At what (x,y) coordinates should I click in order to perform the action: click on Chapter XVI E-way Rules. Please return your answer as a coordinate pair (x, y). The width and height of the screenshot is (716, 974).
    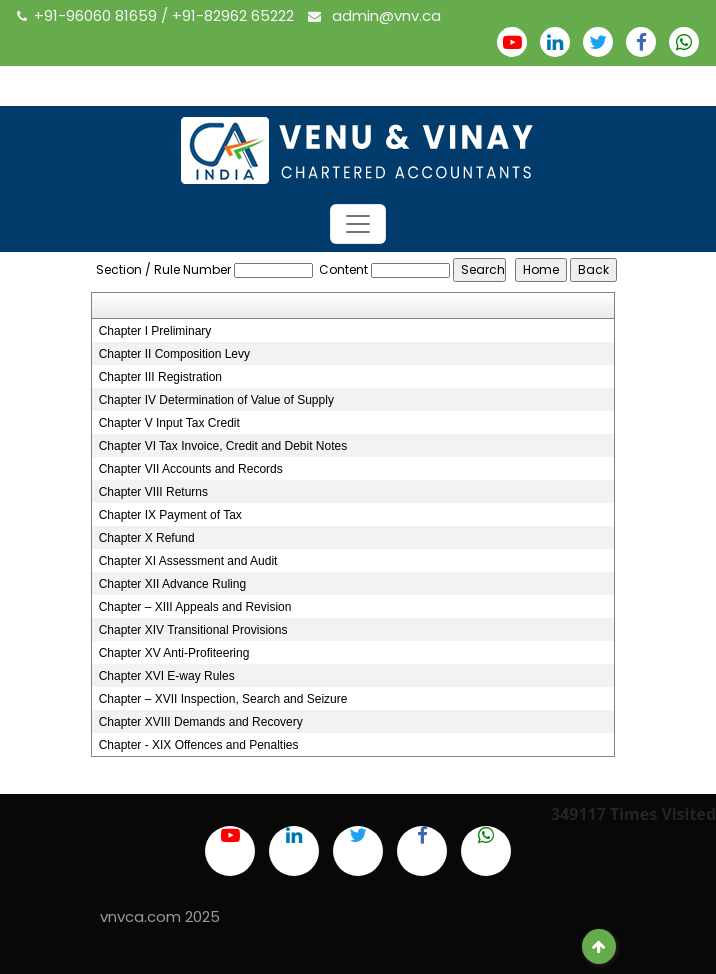
    Looking at the image, I should click on (167, 676).